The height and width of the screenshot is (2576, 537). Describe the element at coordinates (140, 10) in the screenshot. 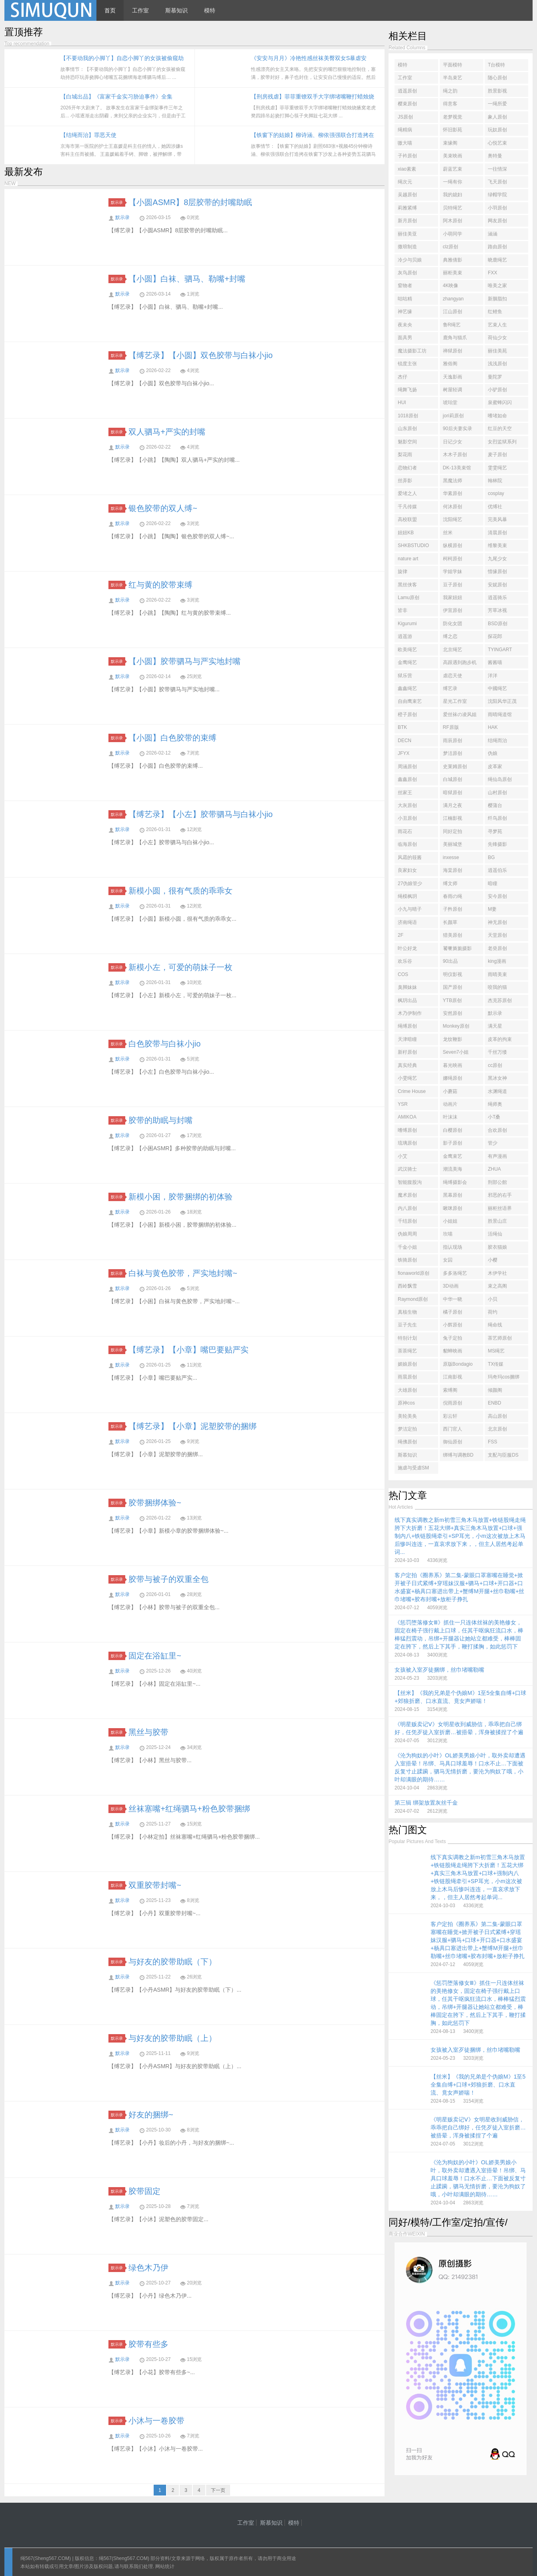

I see `工作室` at that location.